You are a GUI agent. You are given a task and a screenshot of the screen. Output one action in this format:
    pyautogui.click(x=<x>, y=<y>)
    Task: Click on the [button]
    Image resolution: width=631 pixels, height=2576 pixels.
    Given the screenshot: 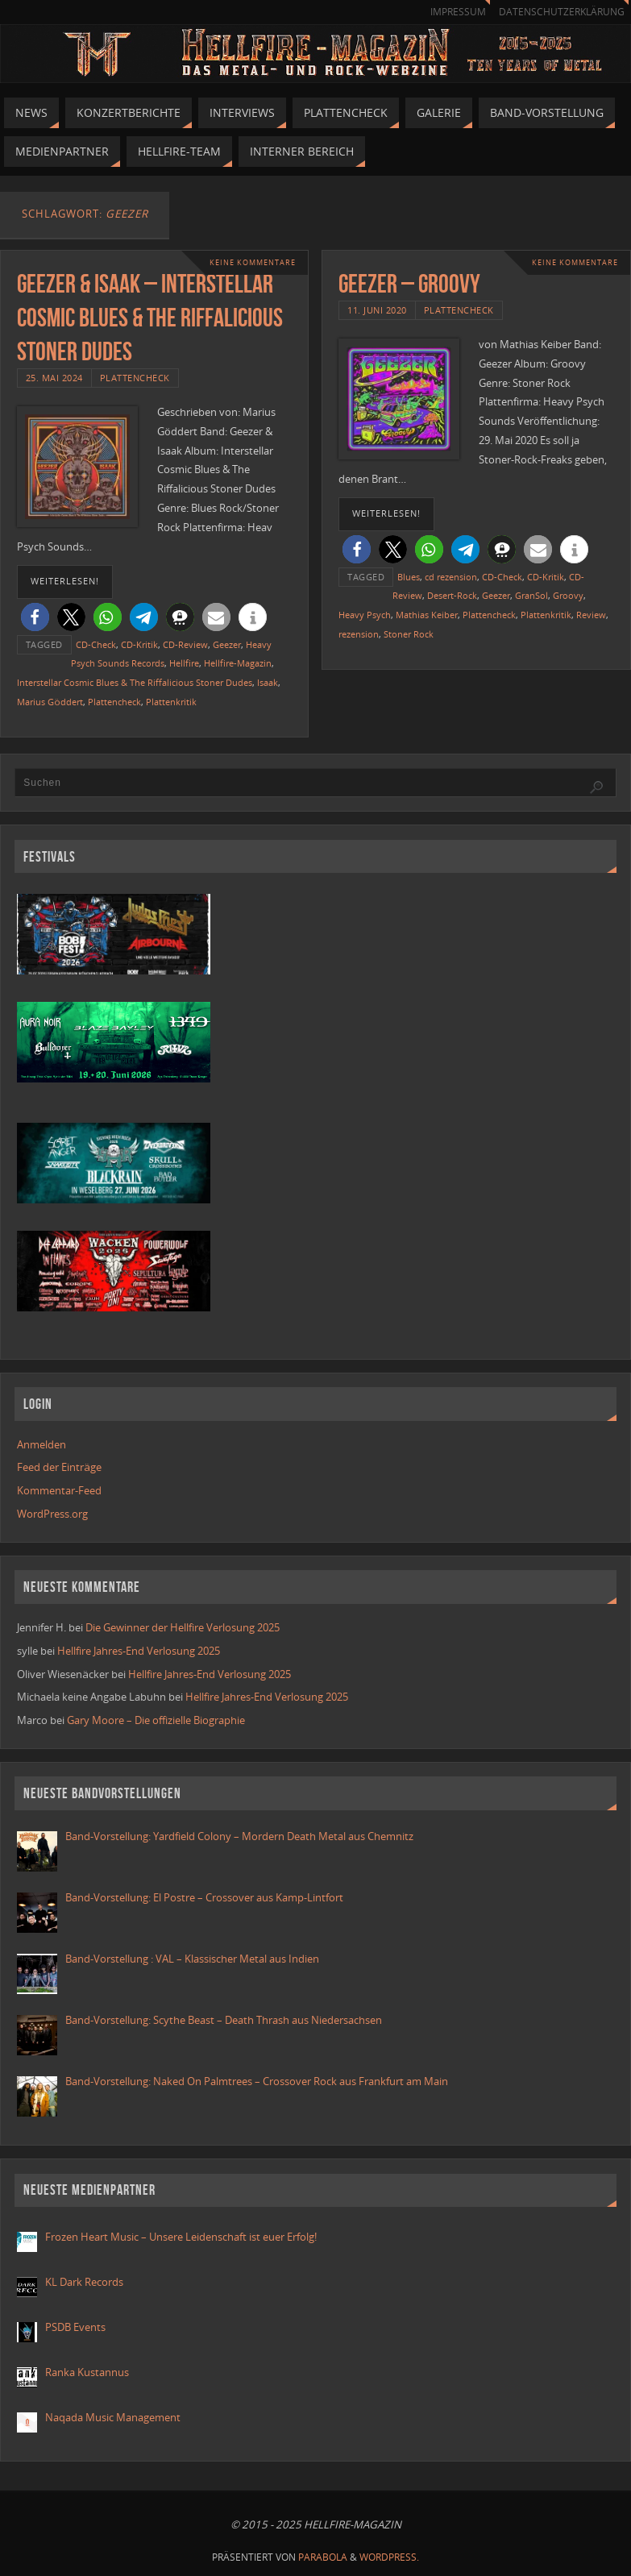 What is the action you would take?
    pyautogui.click(x=35, y=617)
    